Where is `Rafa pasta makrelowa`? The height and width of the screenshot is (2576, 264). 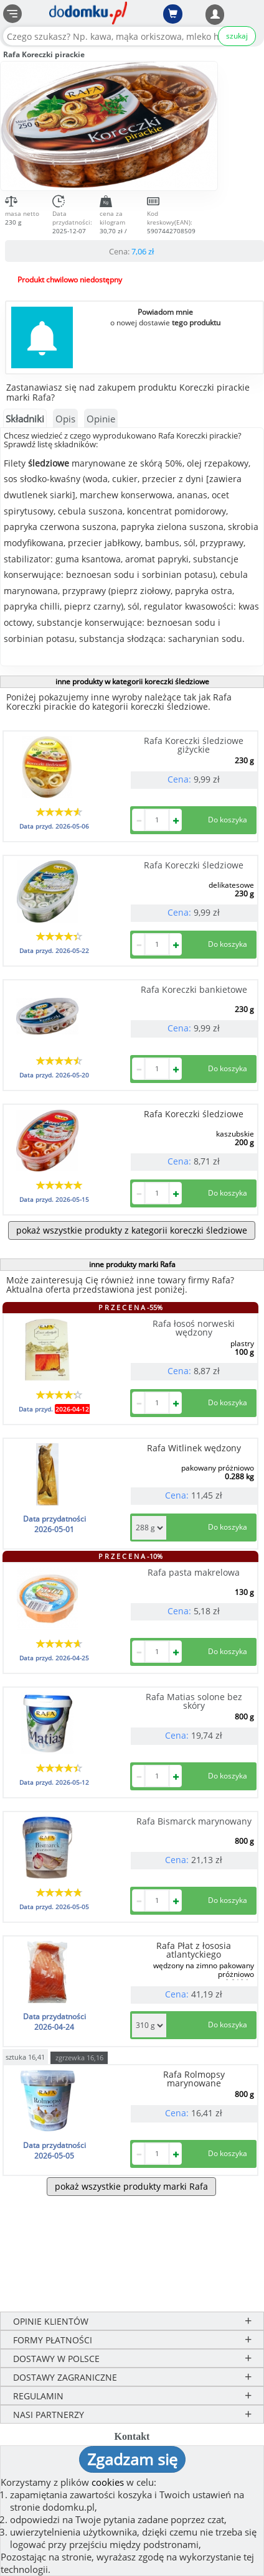
Rafa pasta makrelowa is located at coordinates (194, 1572).